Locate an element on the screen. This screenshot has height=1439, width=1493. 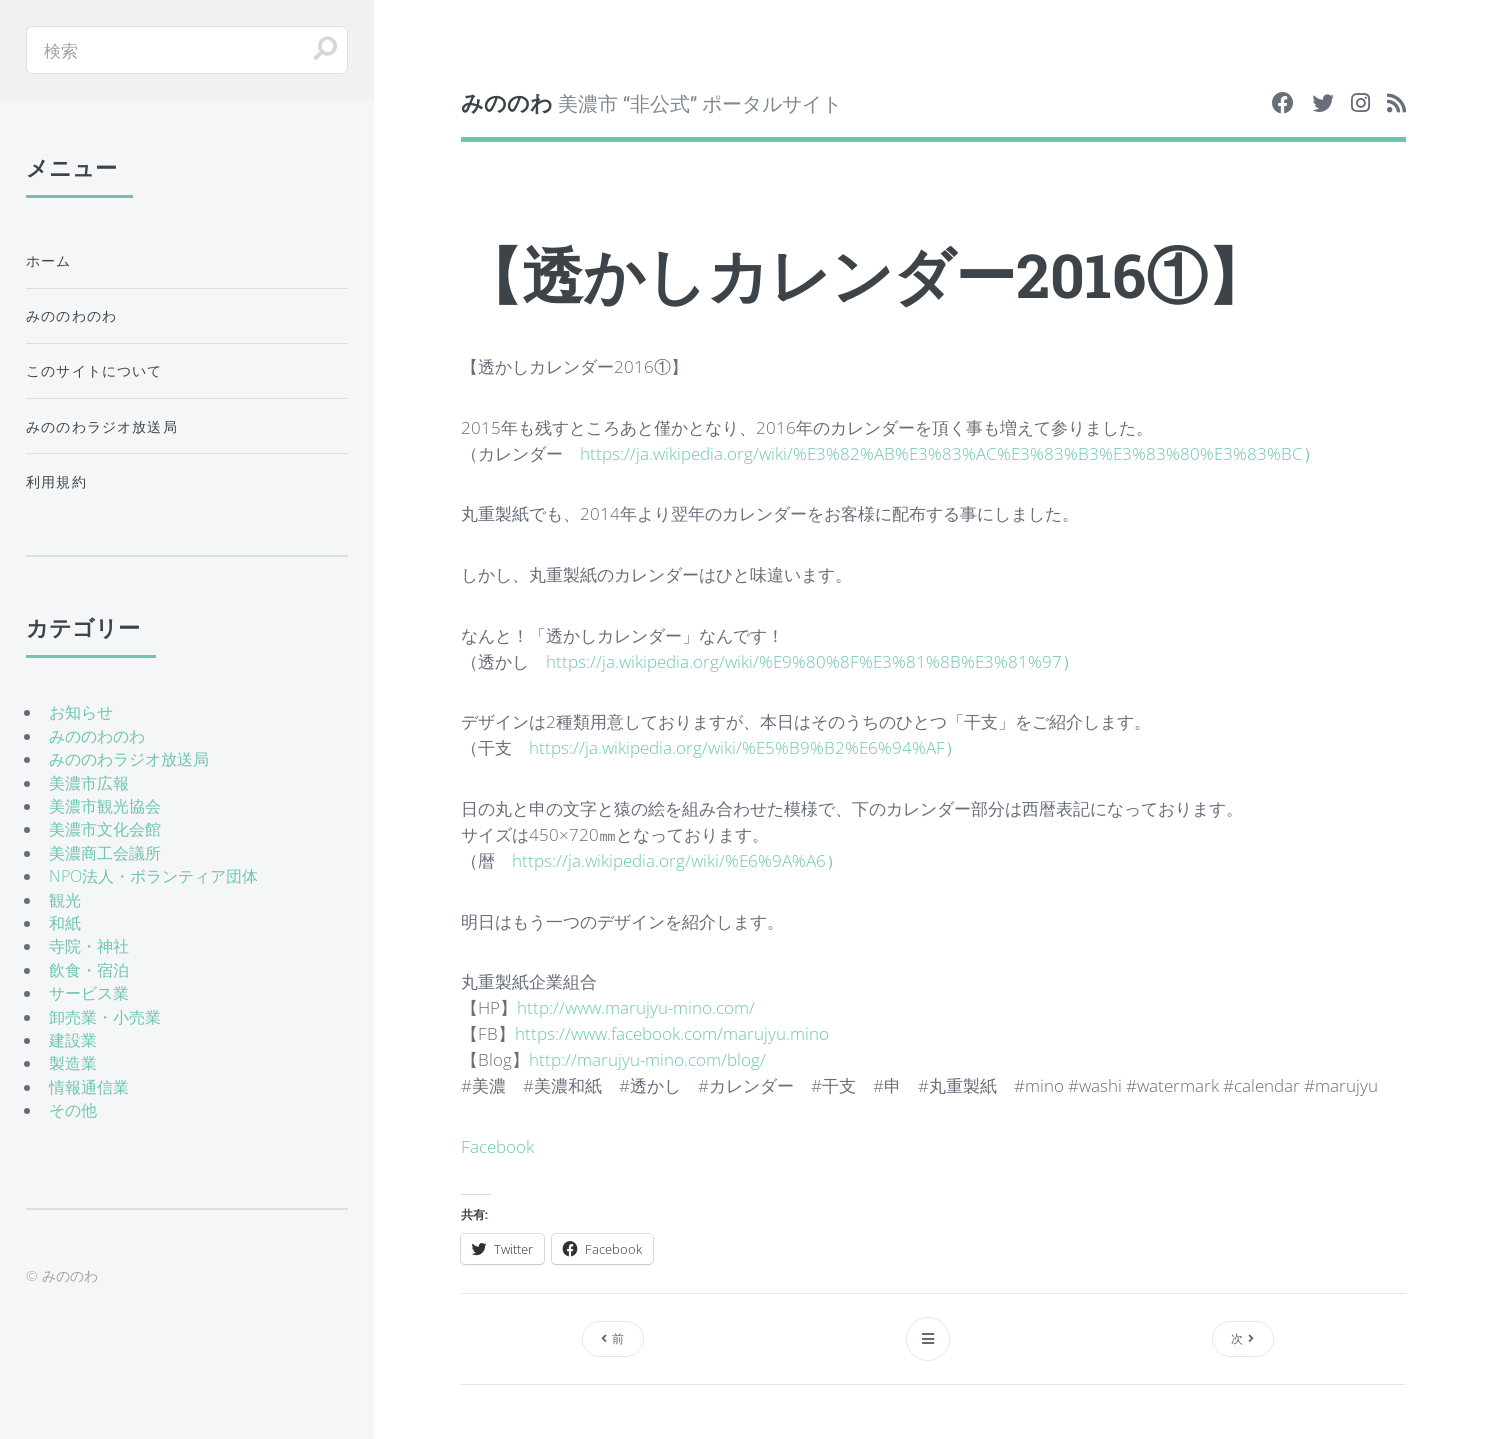
飲食・宿泊 is located at coordinates (89, 970).